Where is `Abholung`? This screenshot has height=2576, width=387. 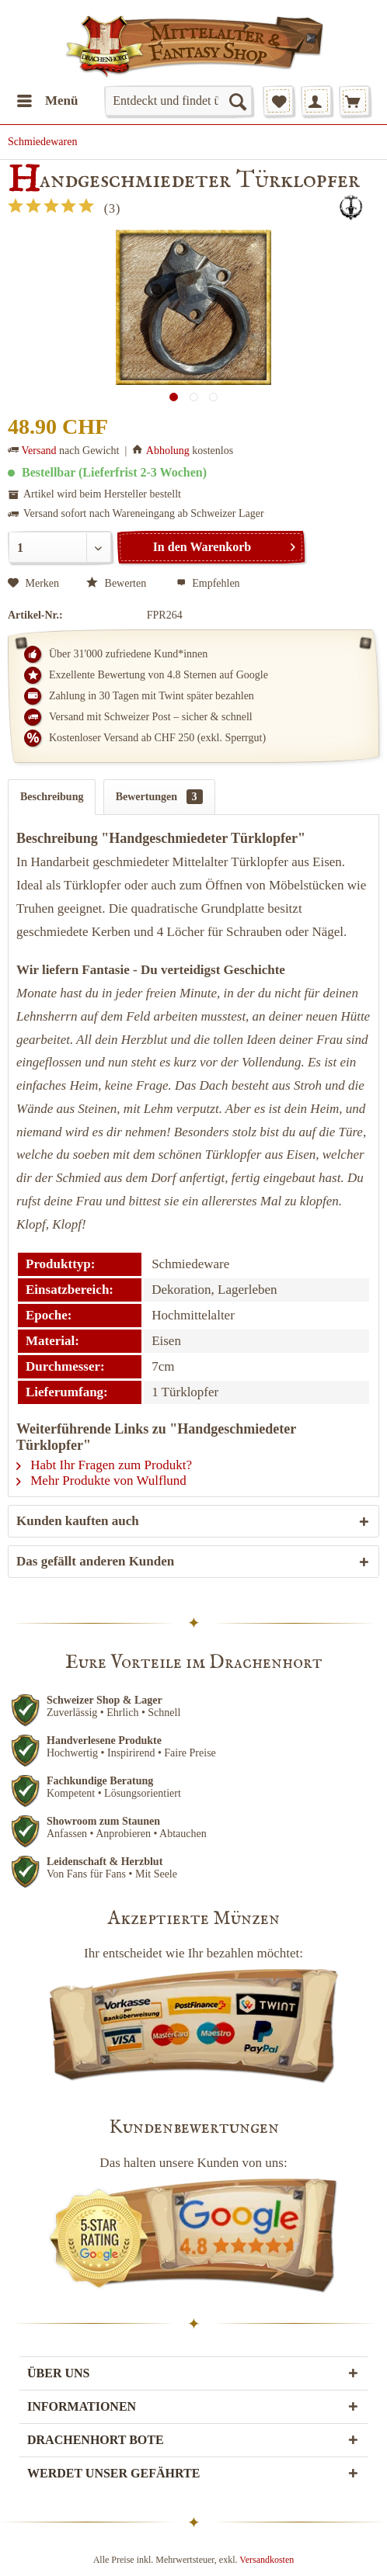 Abholung is located at coordinates (168, 450).